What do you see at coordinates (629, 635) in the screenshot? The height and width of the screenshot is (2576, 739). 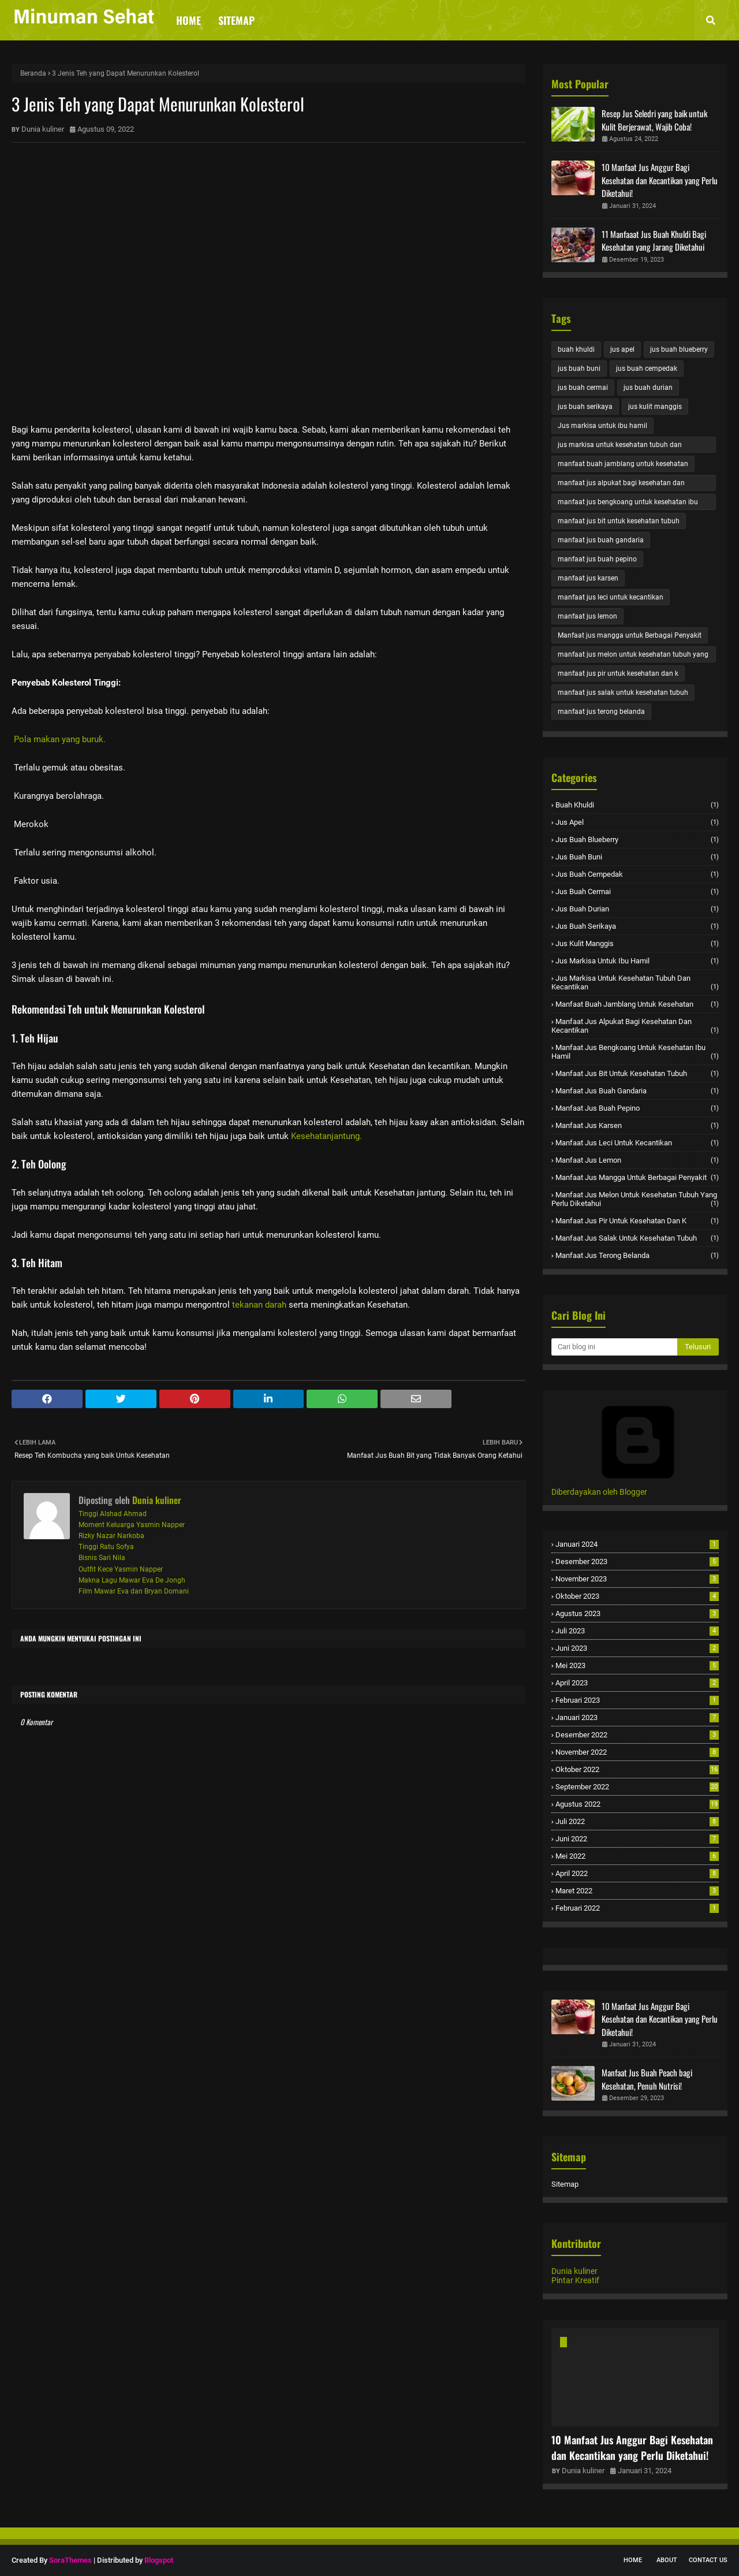 I see `Manfaat jus mangga untuk Berbagai Penyakit` at bounding box center [629, 635].